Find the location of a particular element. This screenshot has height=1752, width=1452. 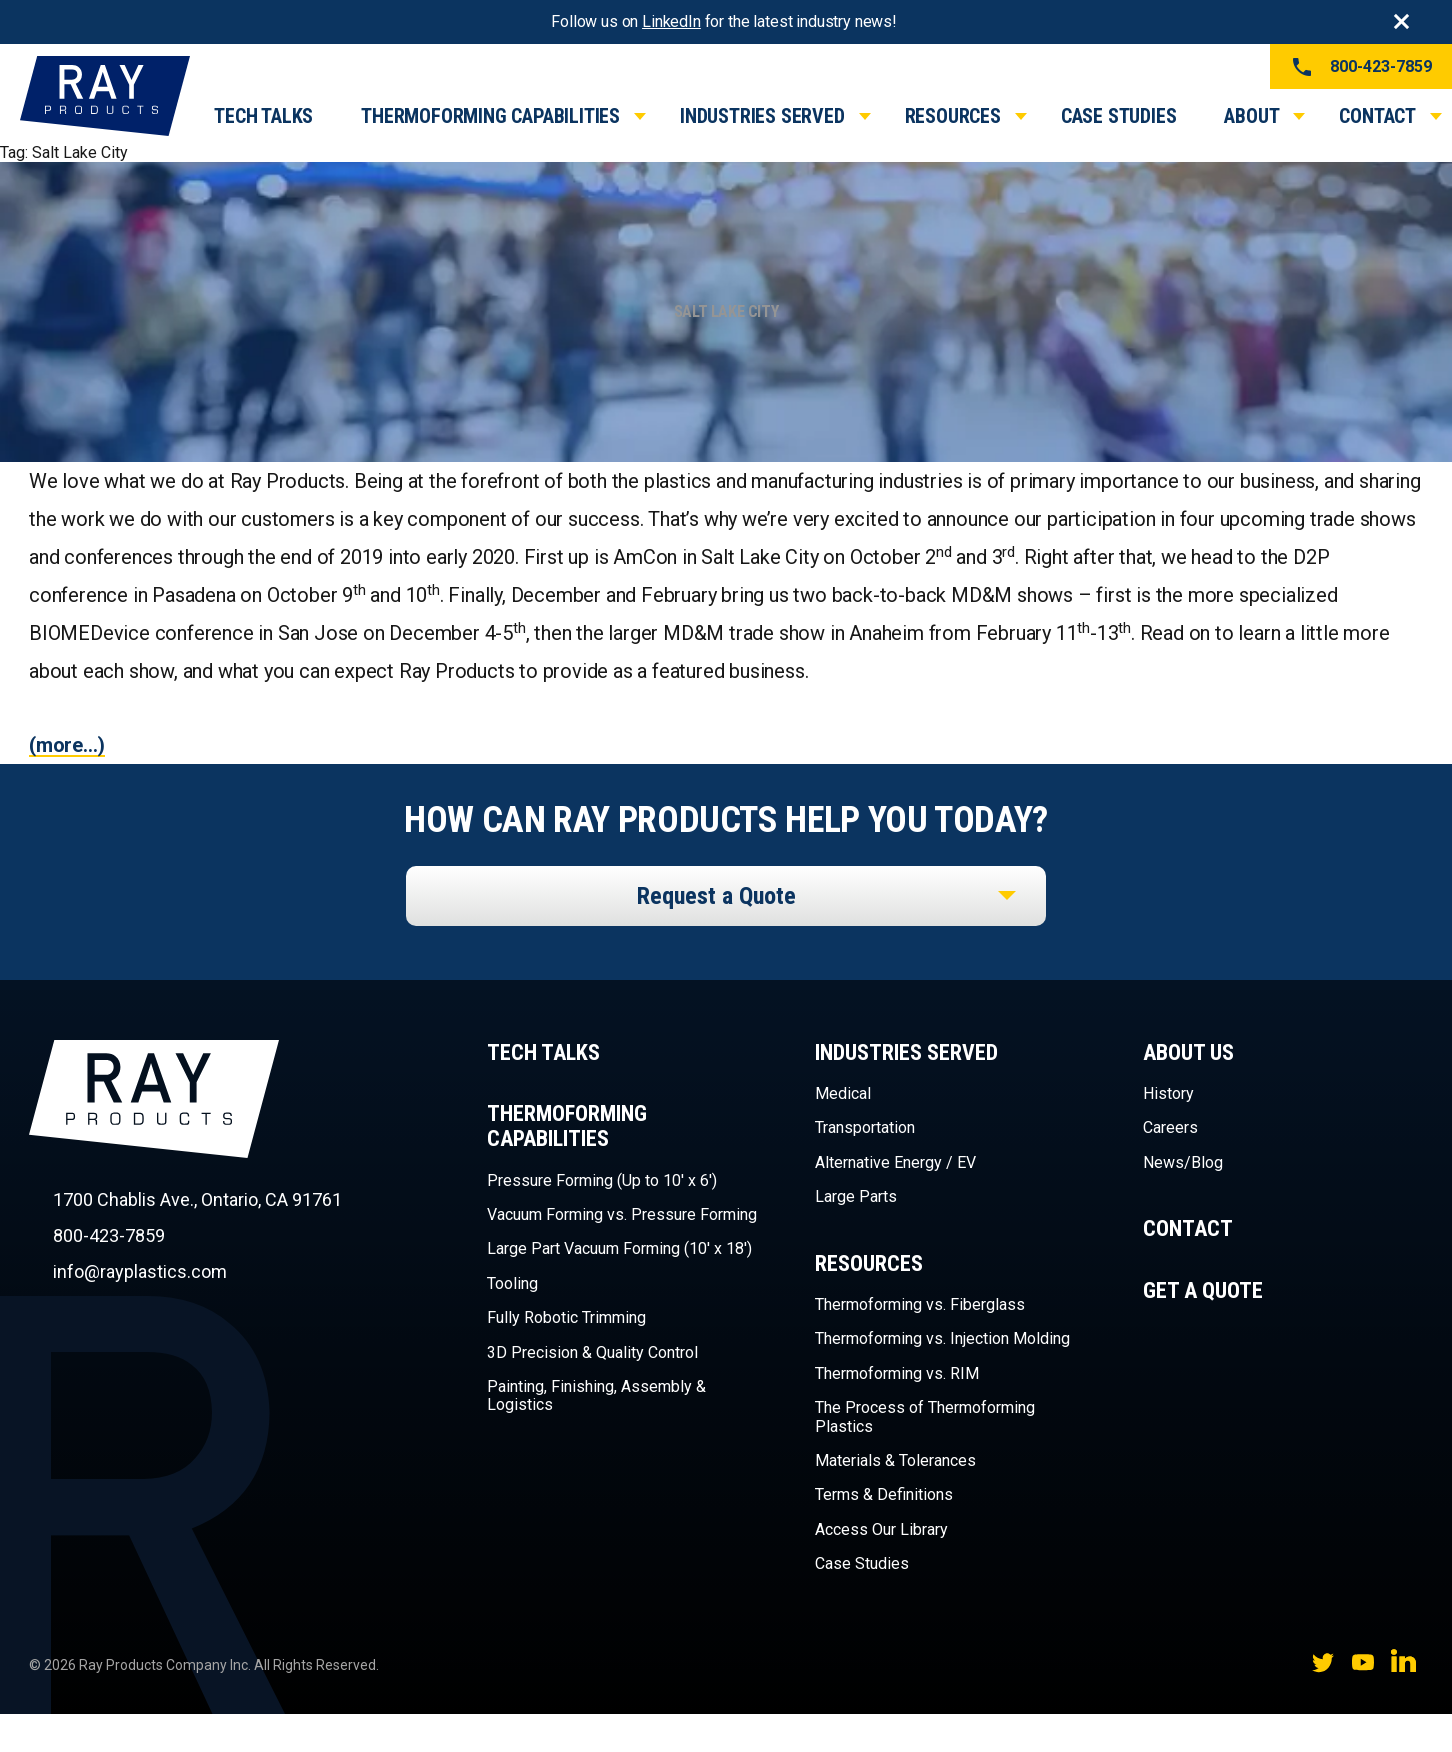

The Process of Thermoforming Plastics is located at coordinates (925, 1416).